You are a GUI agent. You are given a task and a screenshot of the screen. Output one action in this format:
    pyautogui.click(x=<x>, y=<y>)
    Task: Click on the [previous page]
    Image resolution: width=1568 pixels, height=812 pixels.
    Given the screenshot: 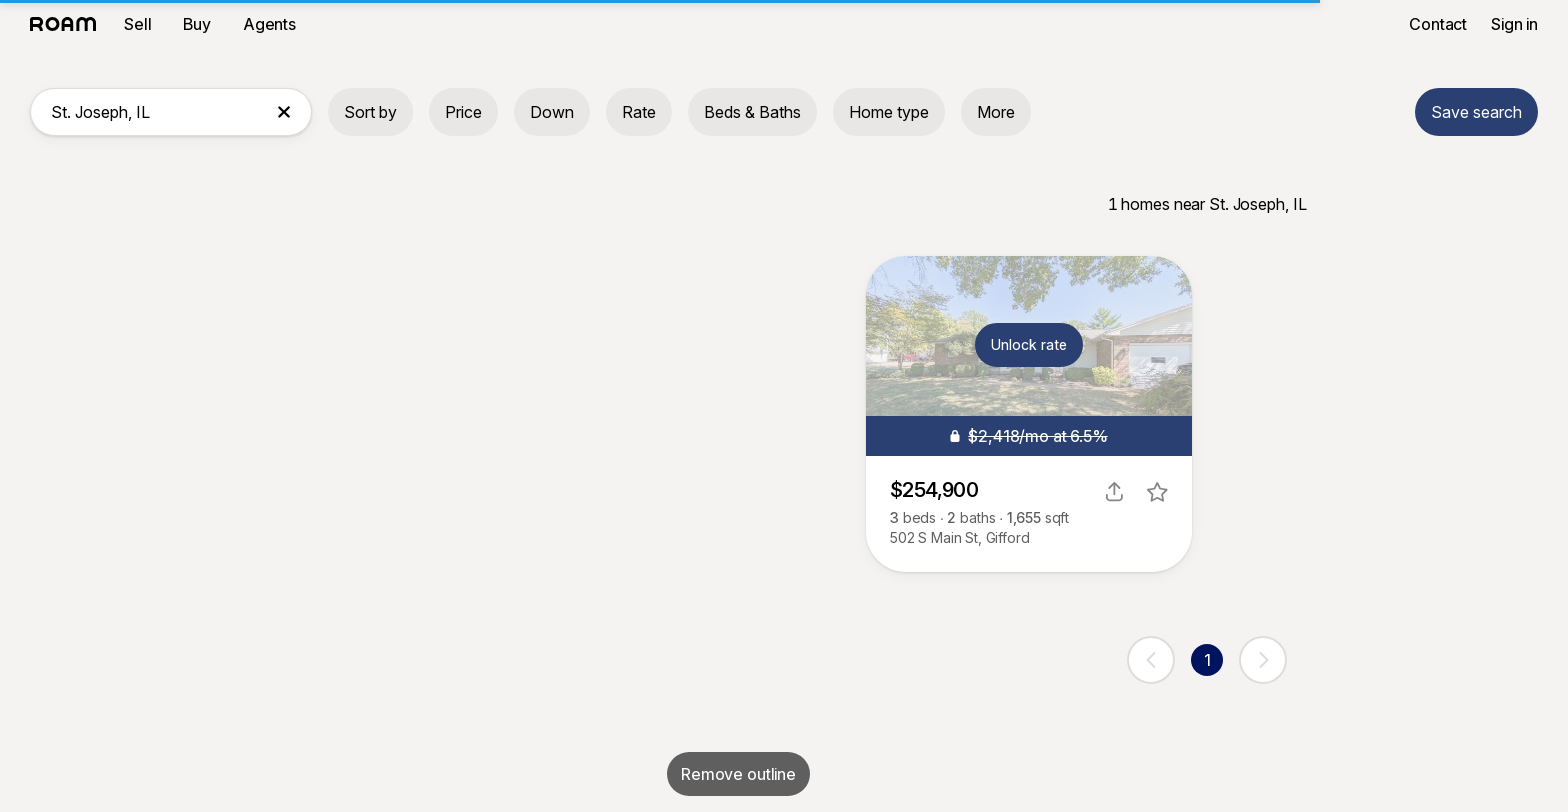 What is the action you would take?
    pyautogui.click(x=1151, y=660)
    